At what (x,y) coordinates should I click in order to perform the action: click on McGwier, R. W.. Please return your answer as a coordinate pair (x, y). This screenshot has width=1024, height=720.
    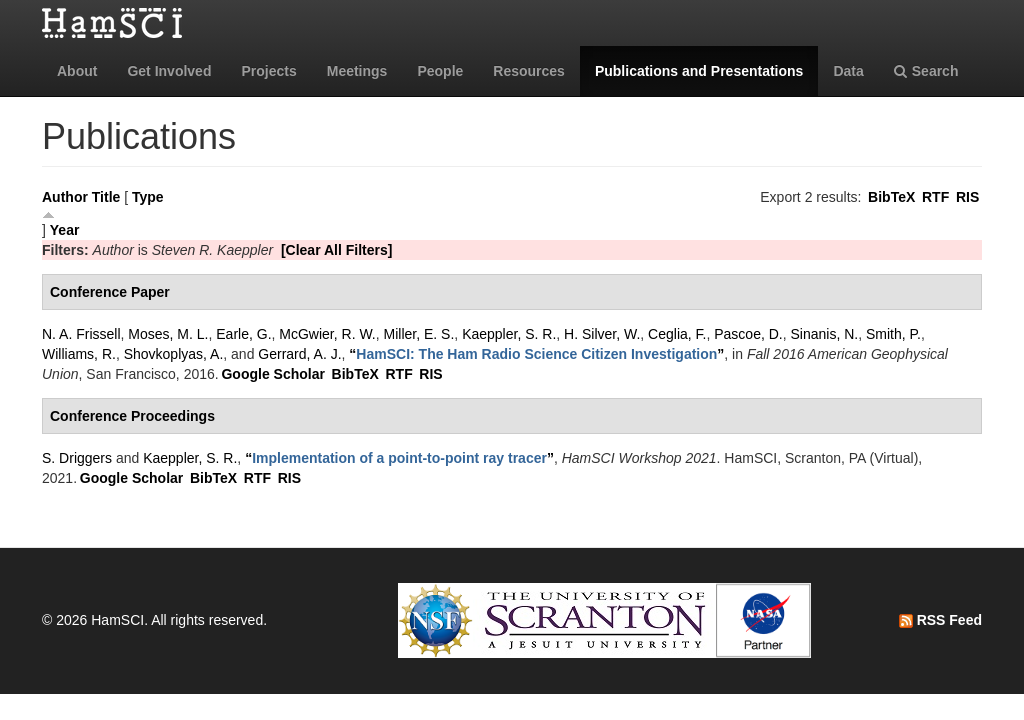
    Looking at the image, I should click on (327, 334).